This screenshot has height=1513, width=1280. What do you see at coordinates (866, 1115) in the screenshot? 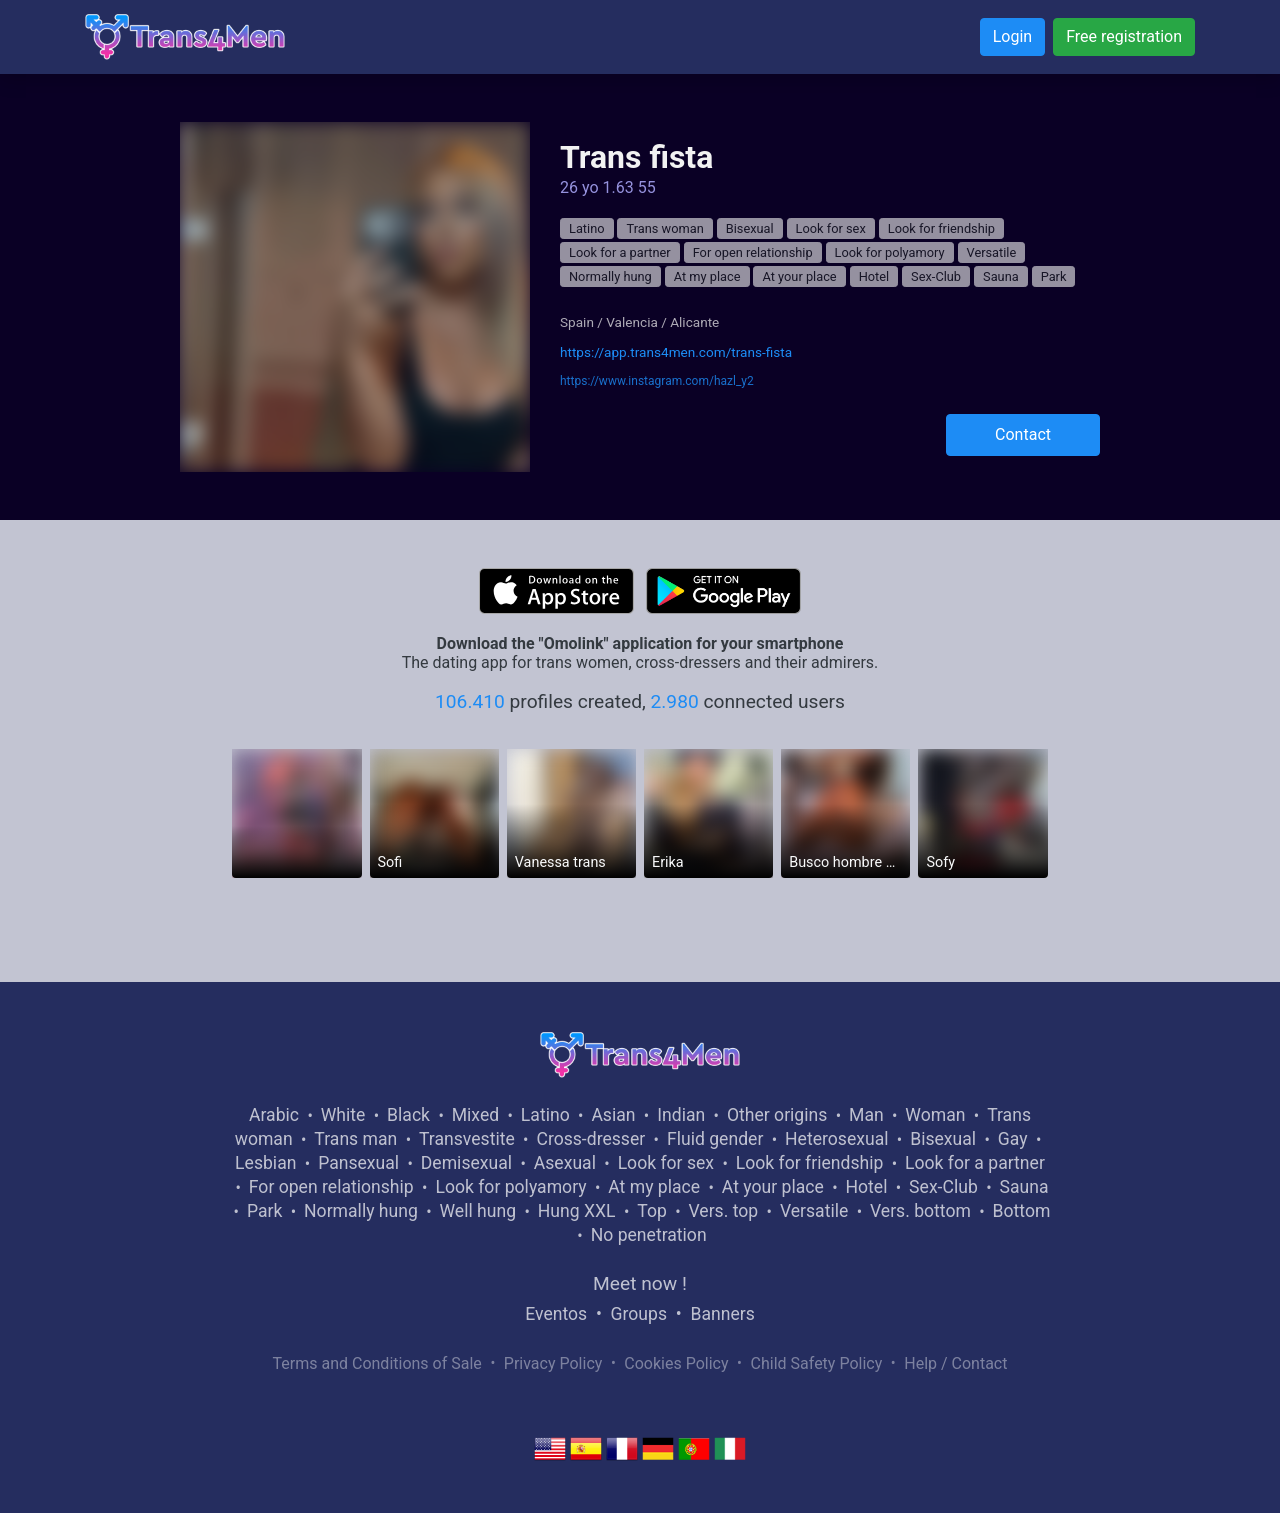
I see `Man` at bounding box center [866, 1115].